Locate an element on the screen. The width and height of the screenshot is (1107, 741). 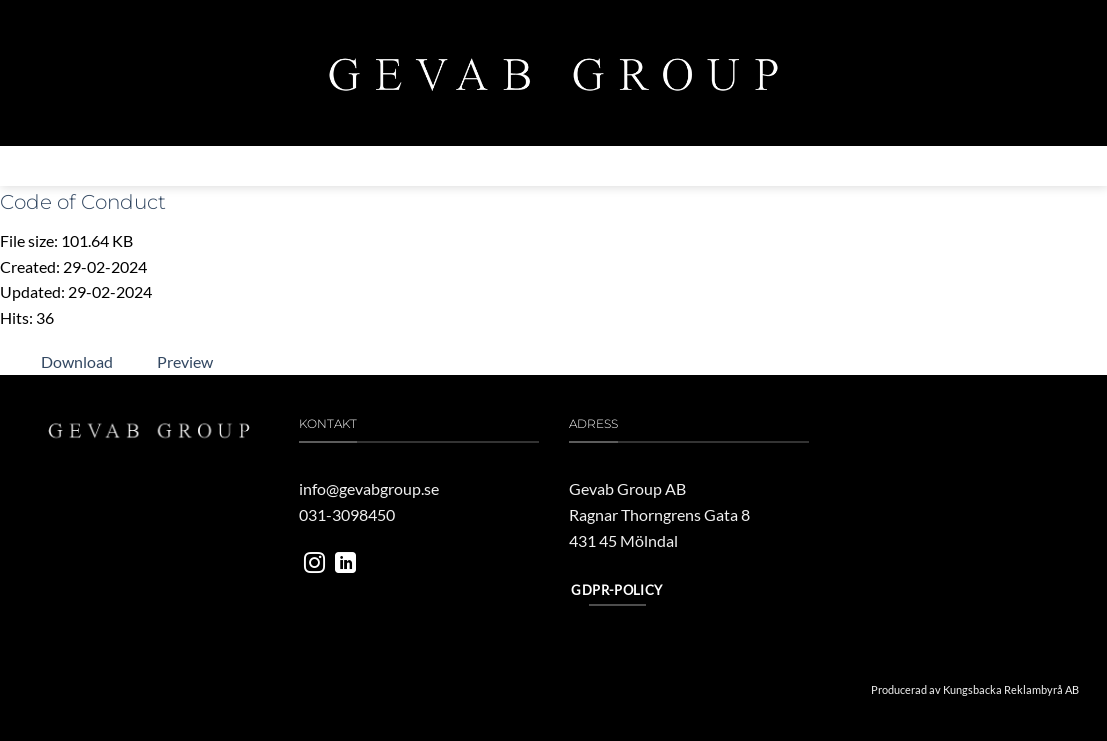
Verksamheter is located at coordinates (348, 165).